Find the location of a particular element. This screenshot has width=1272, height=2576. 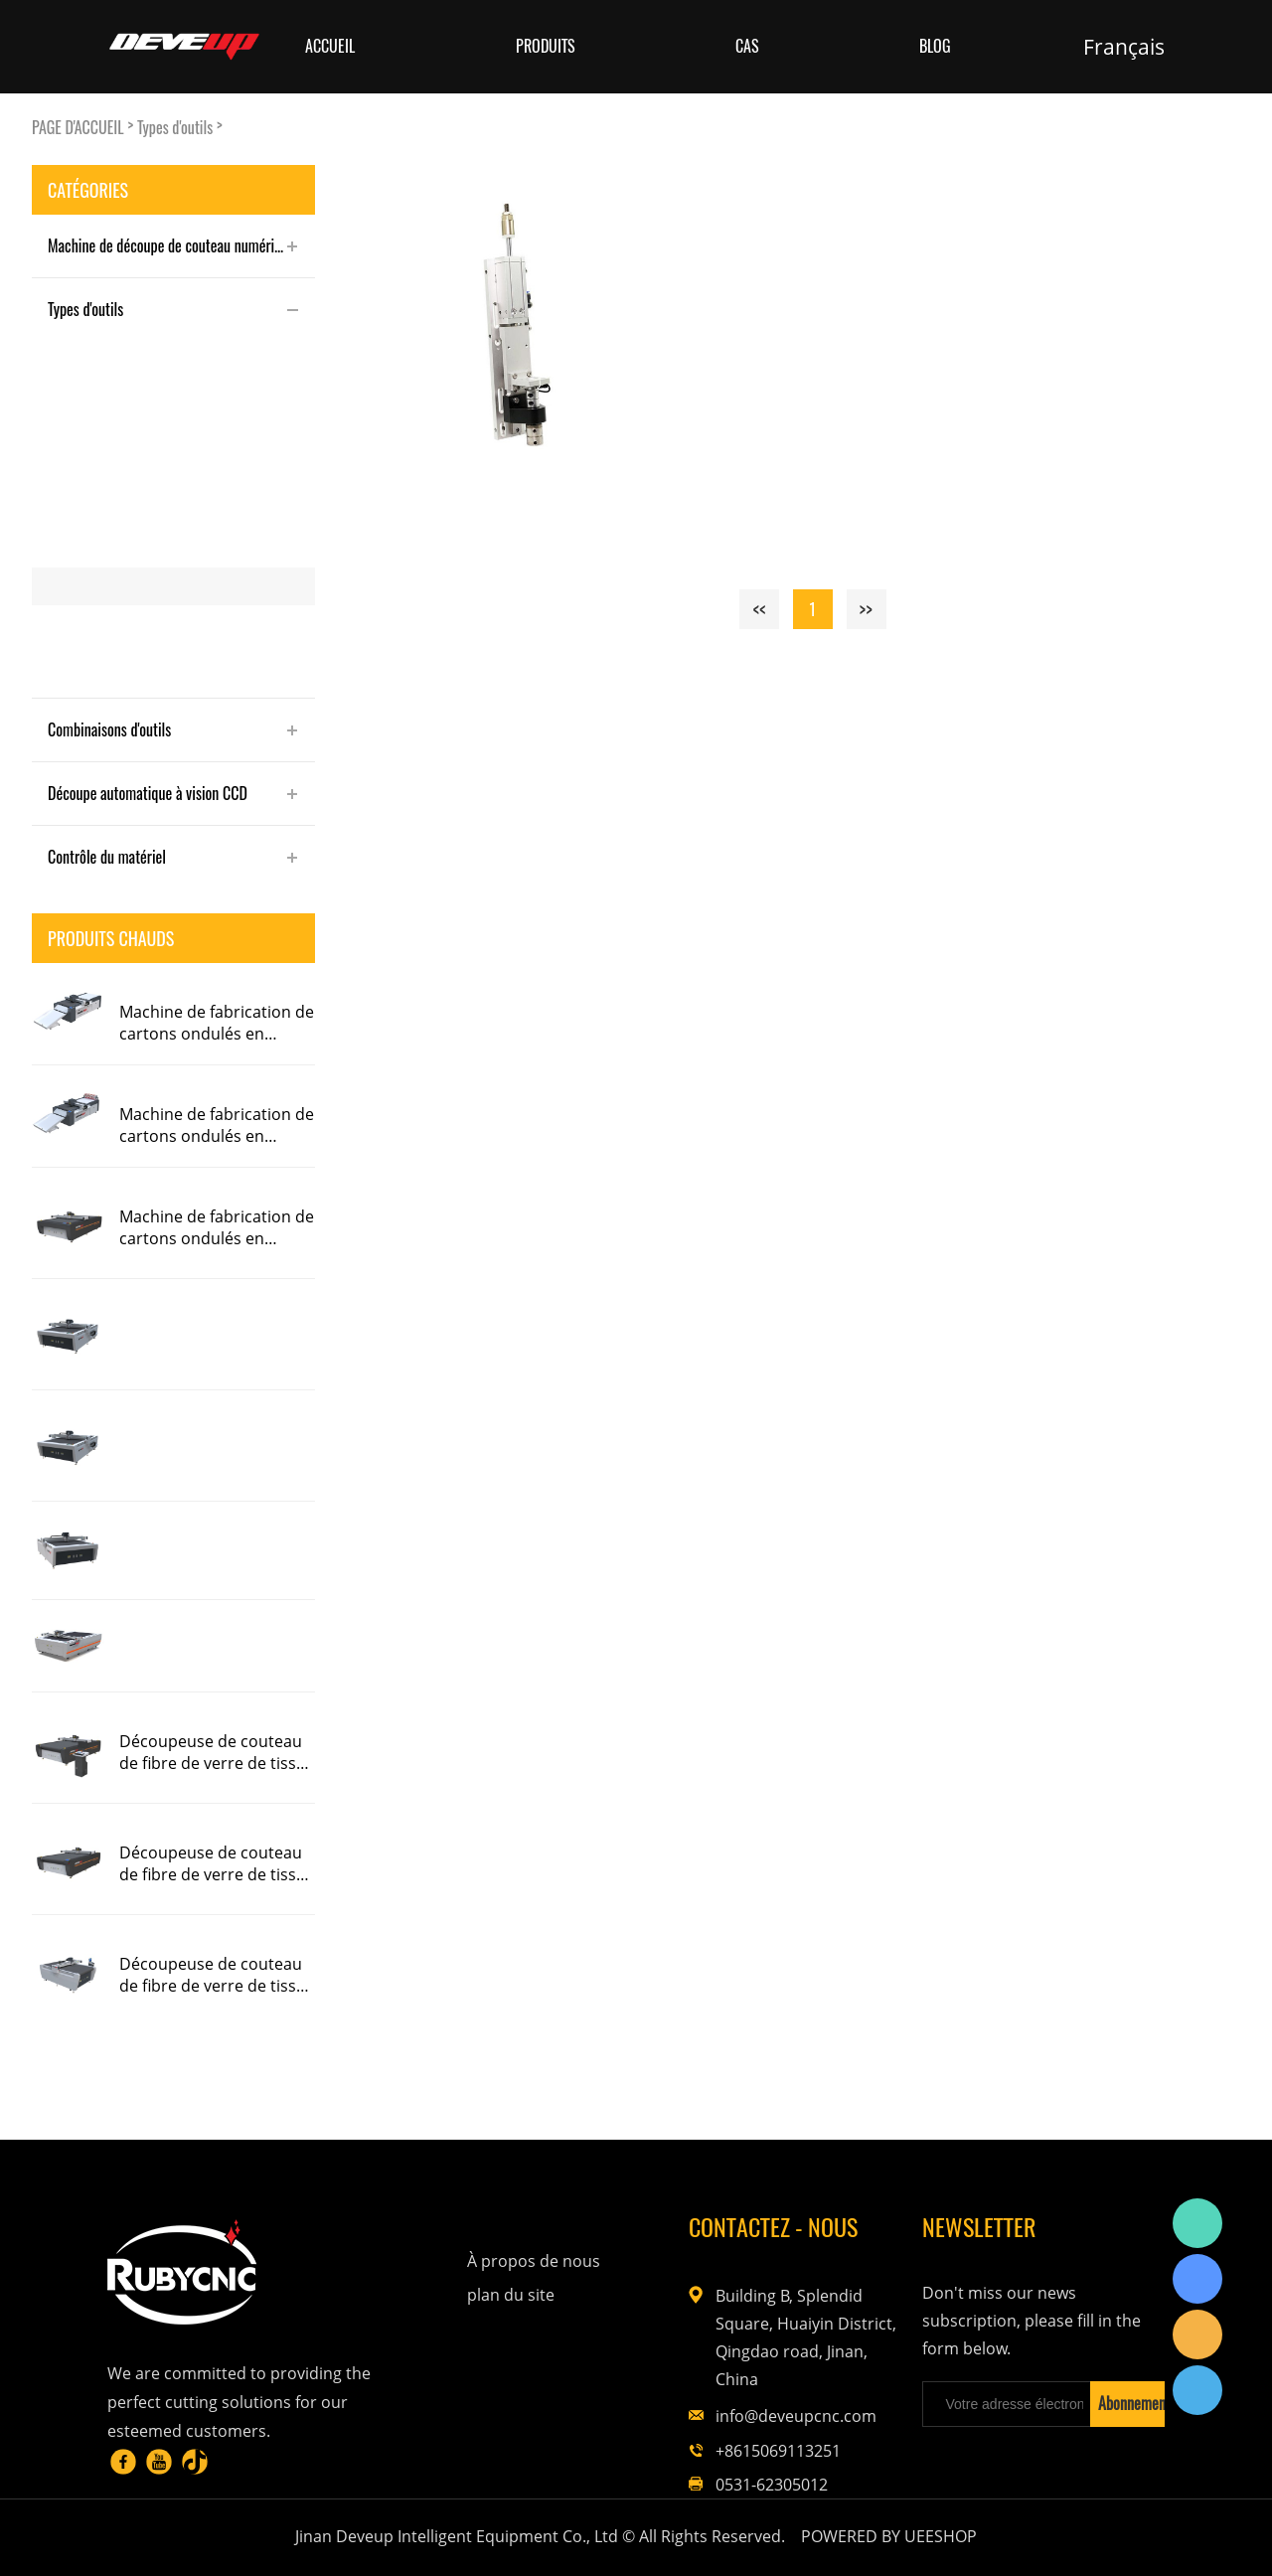

Machine de fabrication de cartons ondulés en papier alvéolaire en carton is located at coordinates (216, 1023).